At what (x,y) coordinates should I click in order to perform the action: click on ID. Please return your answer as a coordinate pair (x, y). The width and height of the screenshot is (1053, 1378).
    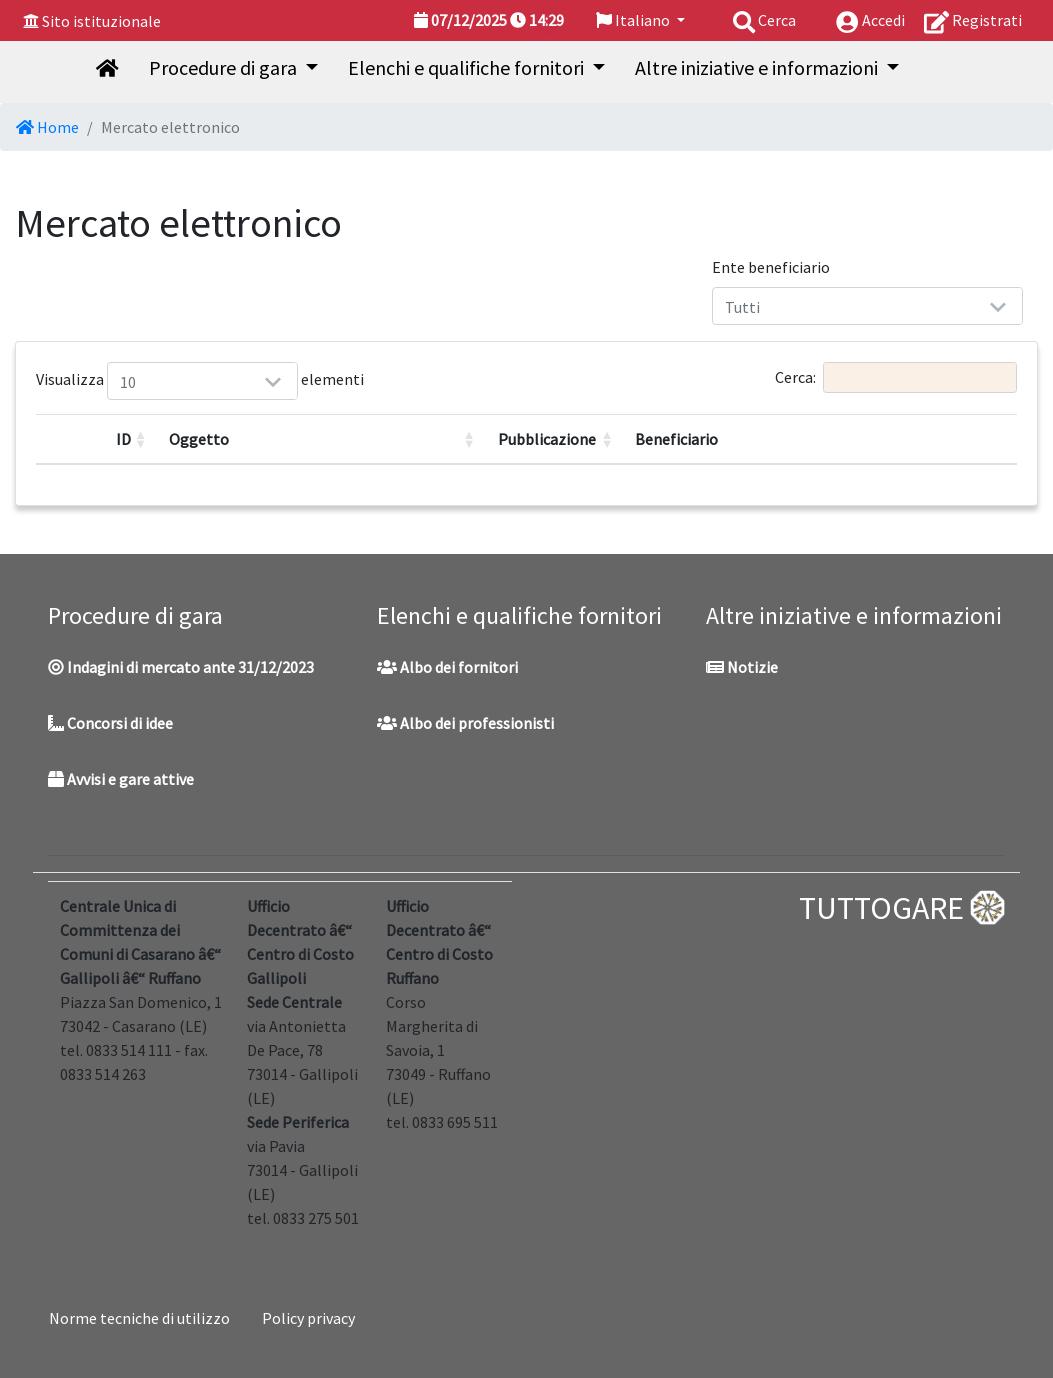
    Looking at the image, I should click on (123, 439).